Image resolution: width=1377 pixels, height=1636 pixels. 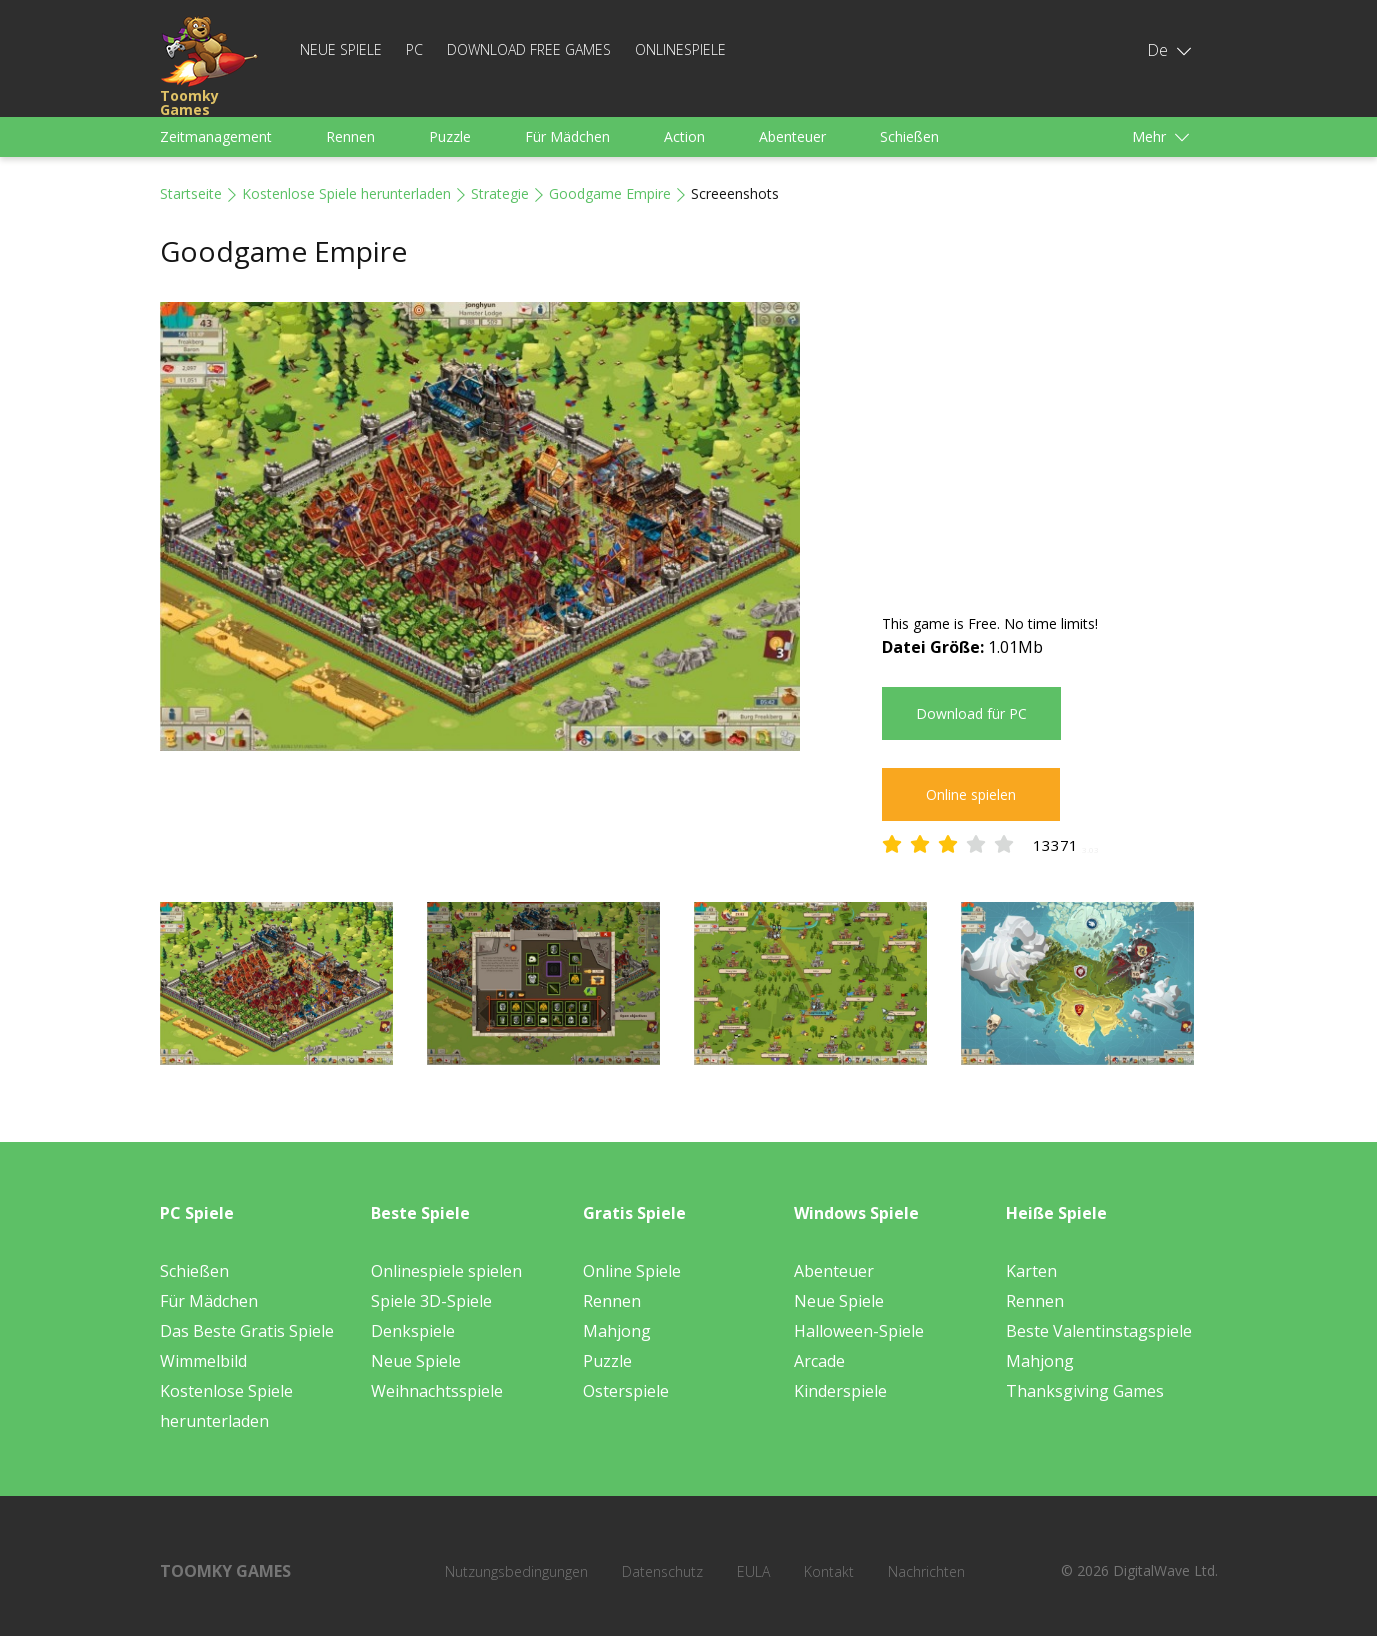 What do you see at coordinates (680, 49) in the screenshot?
I see `Onlinespiele` at bounding box center [680, 49].